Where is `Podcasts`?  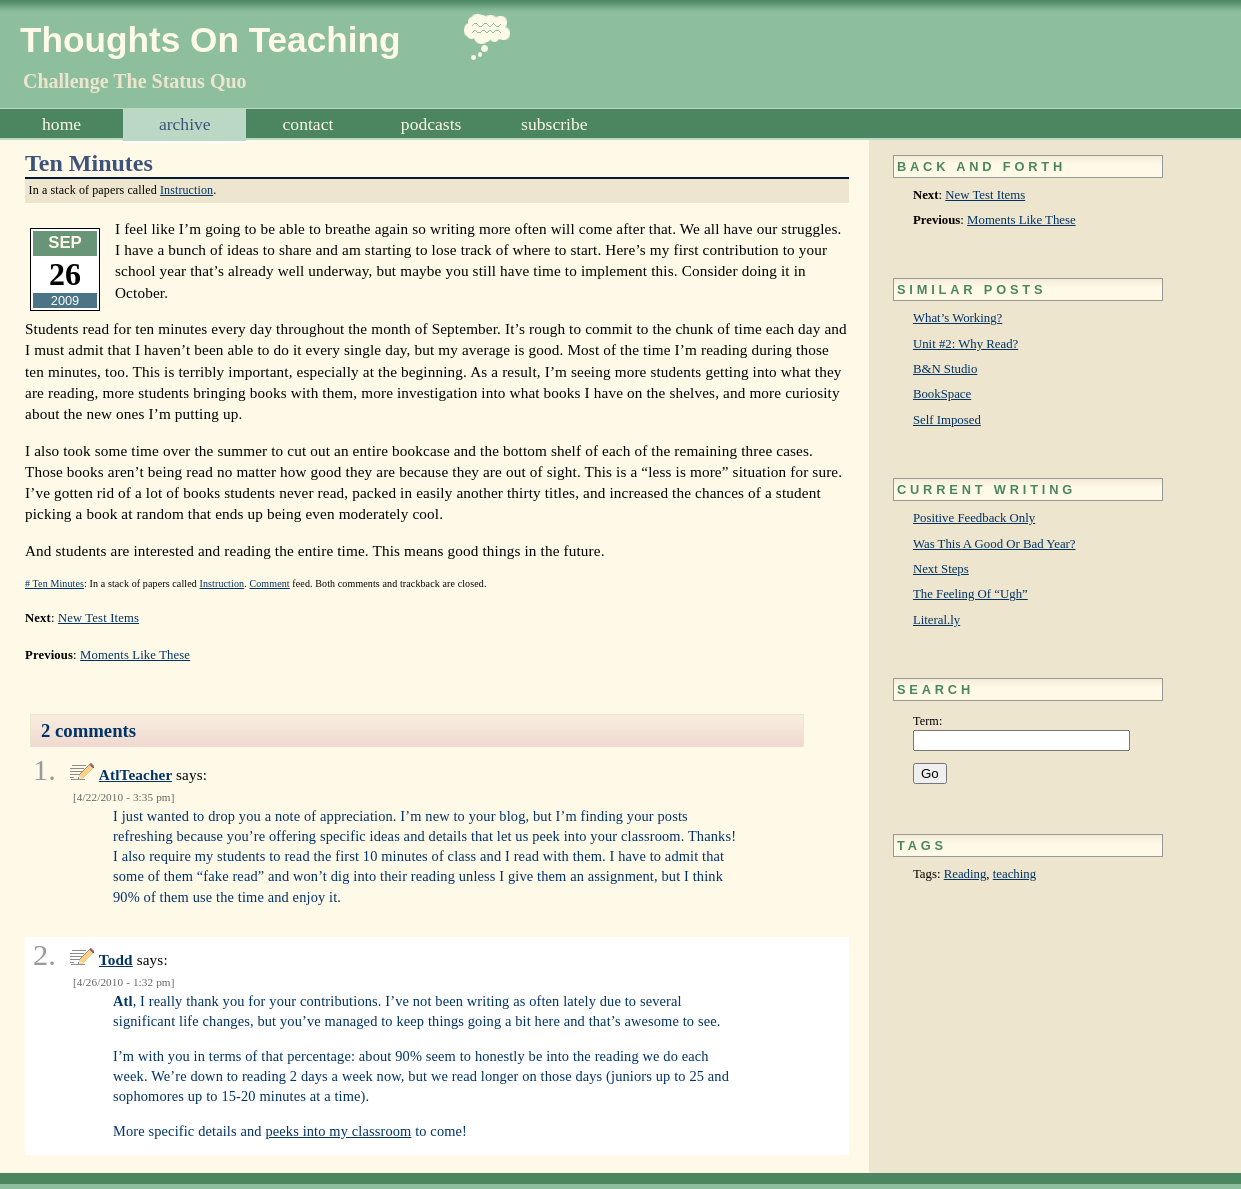
Podcasts is located at coordinates (431, 124).